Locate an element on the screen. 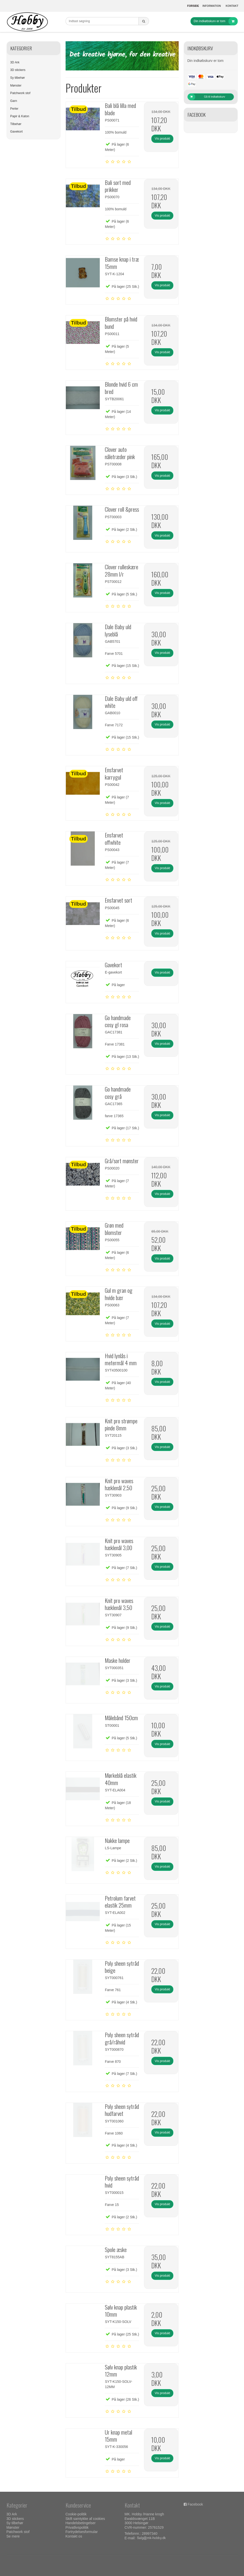  3D Ark is located at coordinates (15, 62).